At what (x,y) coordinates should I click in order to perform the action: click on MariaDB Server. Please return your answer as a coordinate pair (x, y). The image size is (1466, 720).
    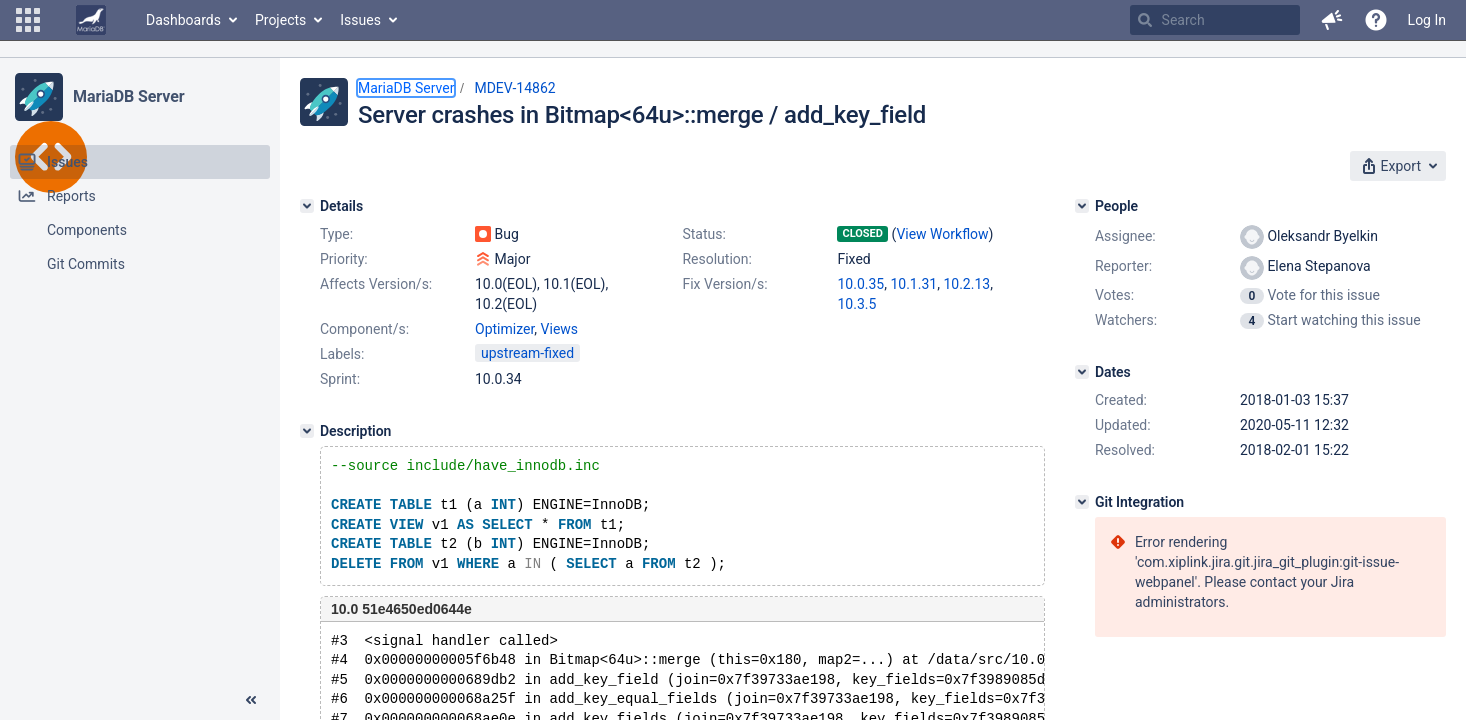
    Looking at the image, I should click on (128, 96).